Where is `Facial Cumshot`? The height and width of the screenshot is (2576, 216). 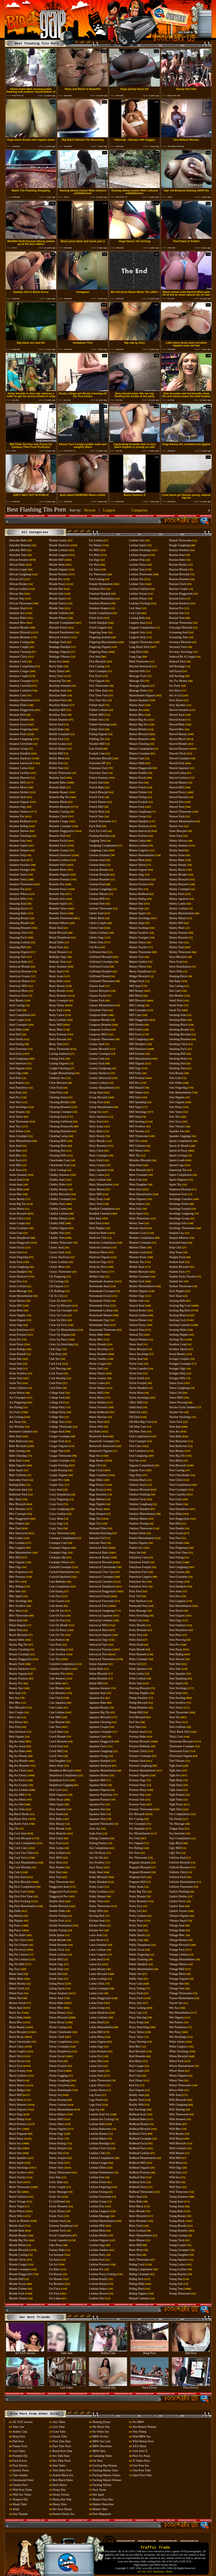
Facial Cumshot is located at coordinates (58, 2240).